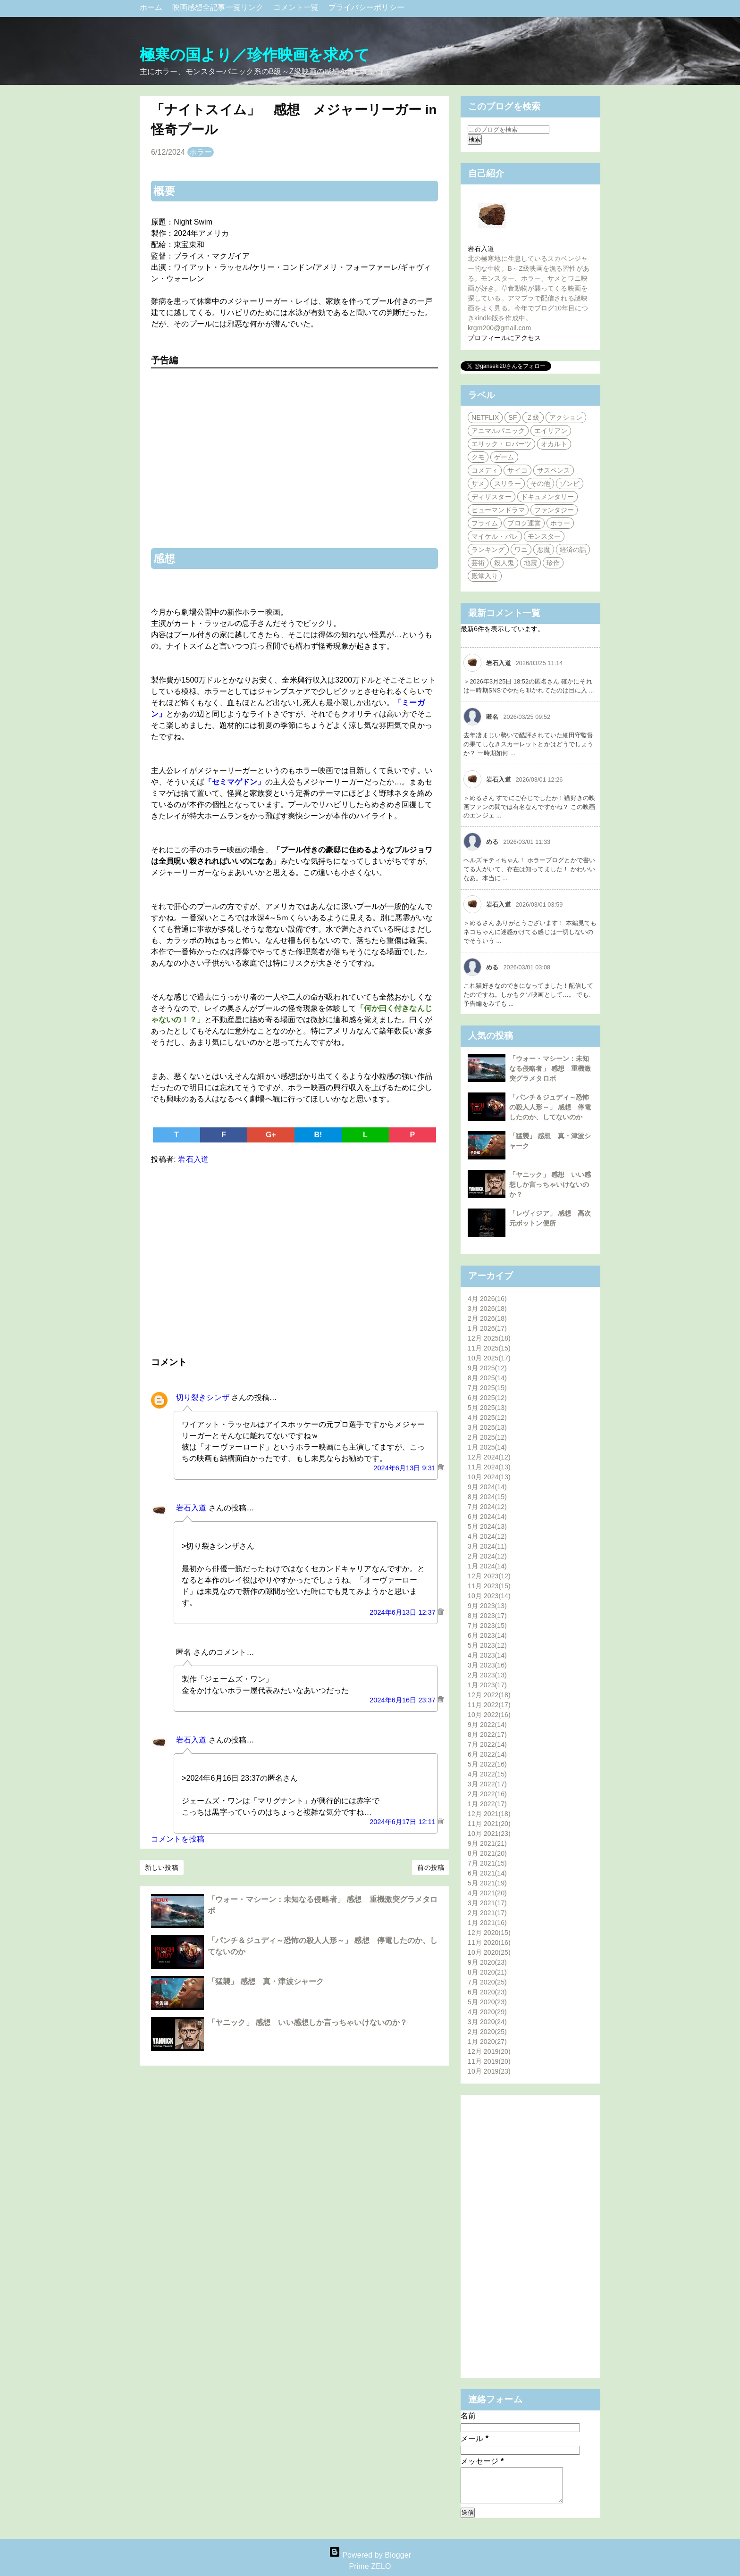 The image size is (740, 2576). I want to click on 1月 2021, so click(487, 1922).